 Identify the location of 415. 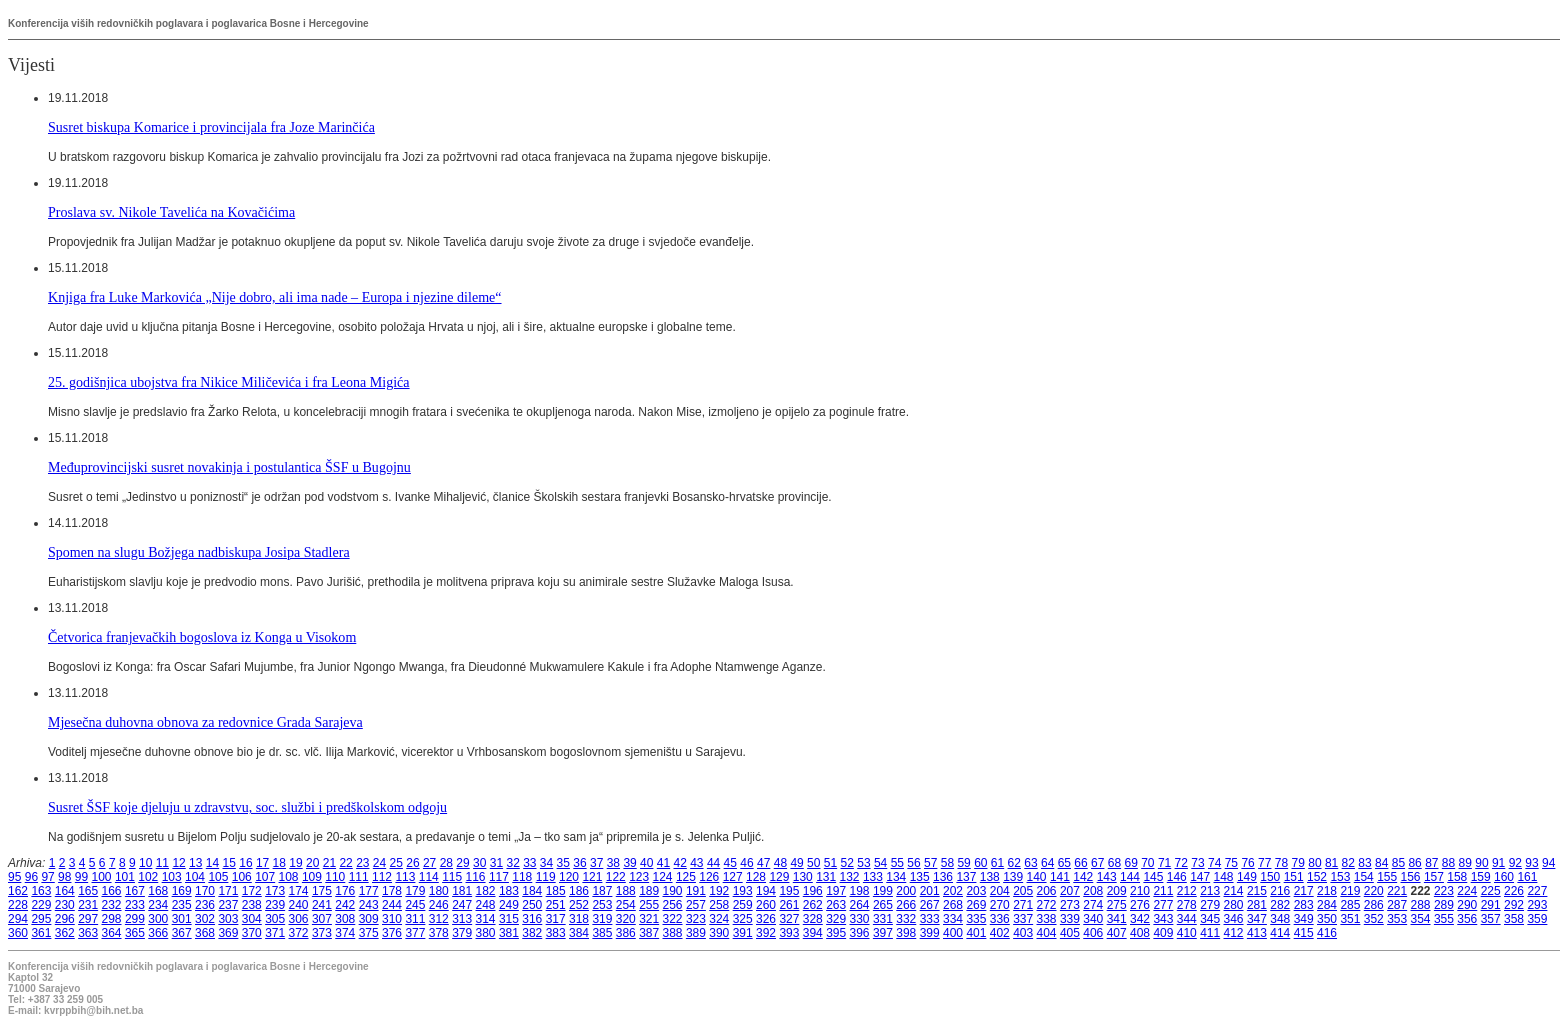
(1304, 933).